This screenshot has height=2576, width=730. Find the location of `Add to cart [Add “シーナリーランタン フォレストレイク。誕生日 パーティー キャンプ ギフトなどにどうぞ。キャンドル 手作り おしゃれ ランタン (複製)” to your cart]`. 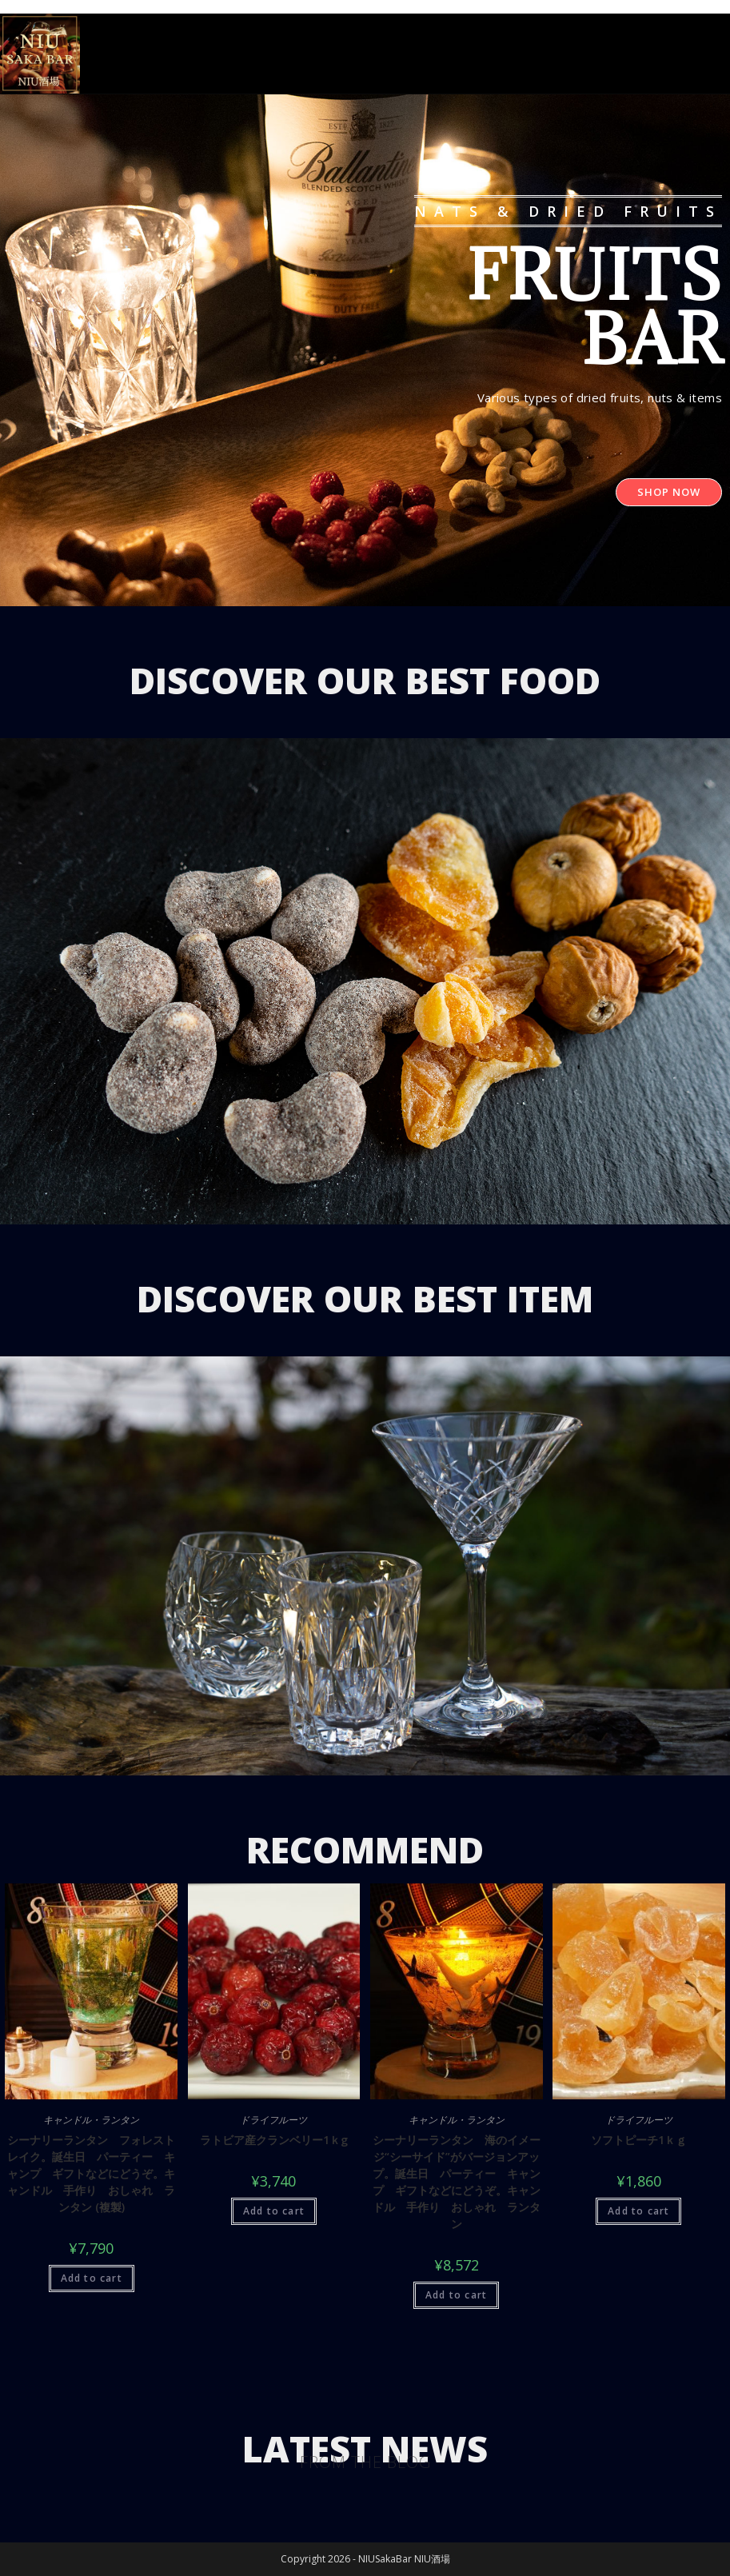

Add to cart [Add “シーナリーランタン フォレストレイク。誕生日 パーティー キャンプ ギフトなどにどうぞ。キャンドル 手作り おしゃれ ランタン (複製)” to your cart] is located at coordinates (91, 2278).